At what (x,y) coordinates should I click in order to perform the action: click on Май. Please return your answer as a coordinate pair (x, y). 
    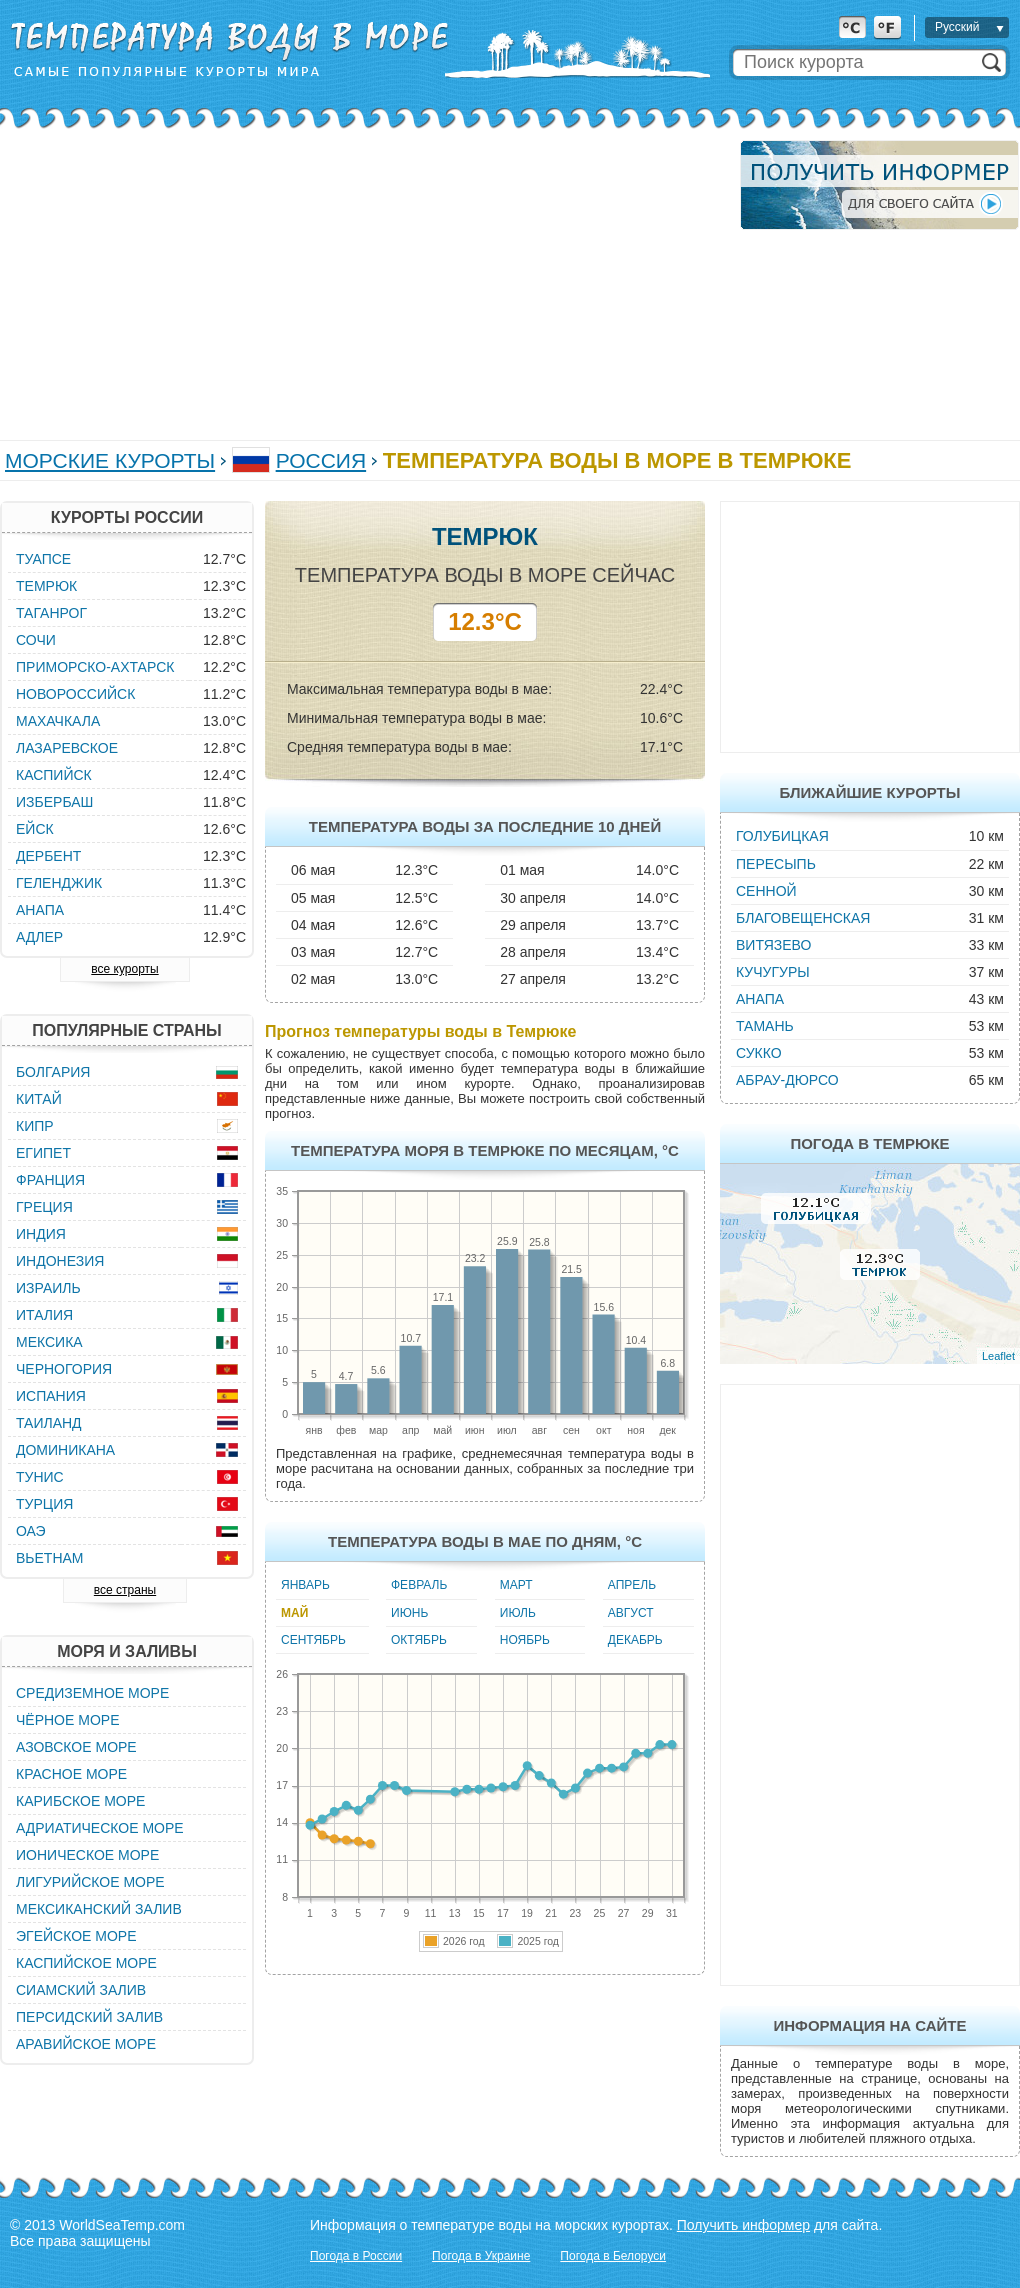
    Looking at the image, I should click on (294, 1613).